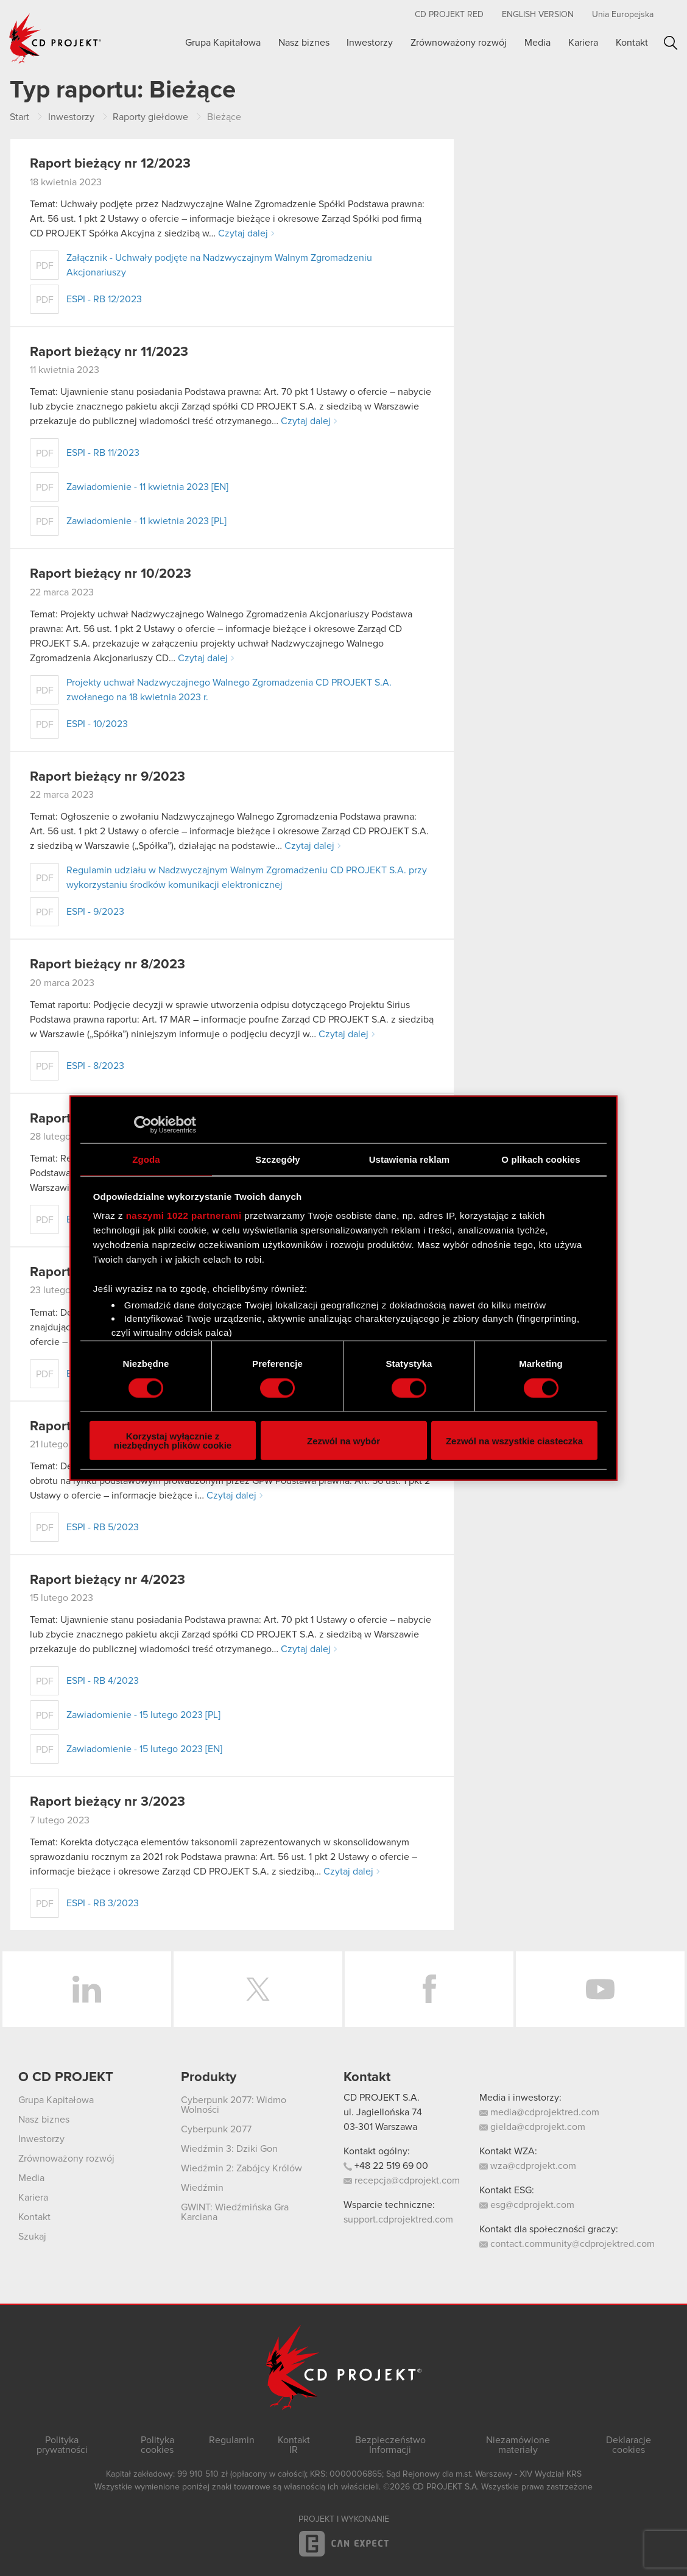 The width and height of the screenshot is (687, 2576). Describe the element at coordinates (458, 43) in the screenshot. I see `Zrównoważony rozwój` at that location.